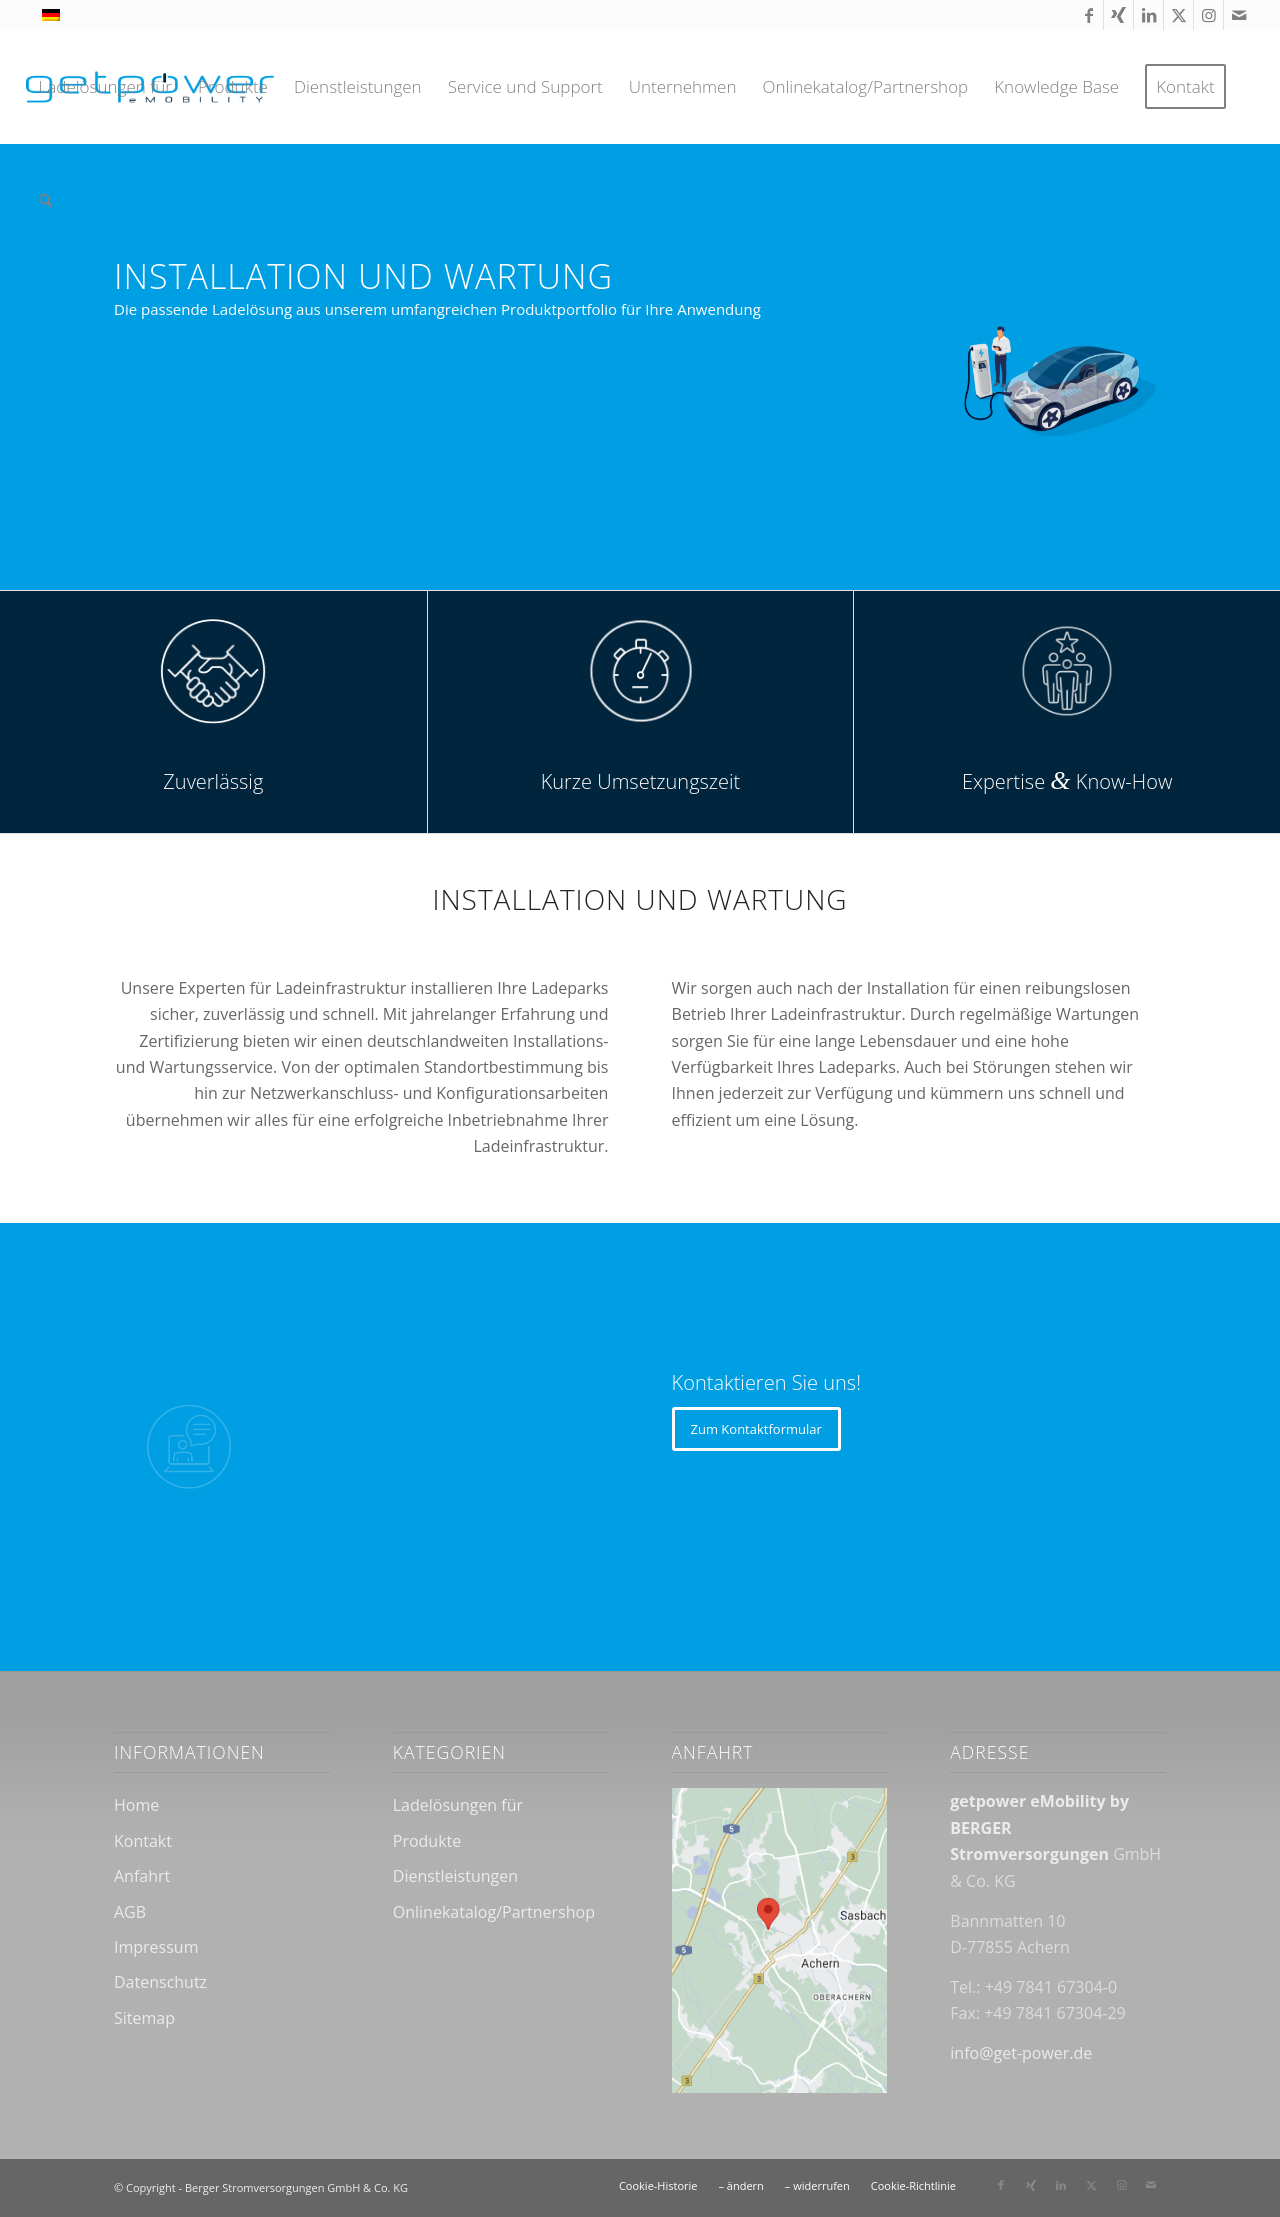 The width and height of the screenshot is (1280, 2217). Describe the element at coordinates (1118, 15) in the screenshot. I see `[Link zu Xing]` at that location.